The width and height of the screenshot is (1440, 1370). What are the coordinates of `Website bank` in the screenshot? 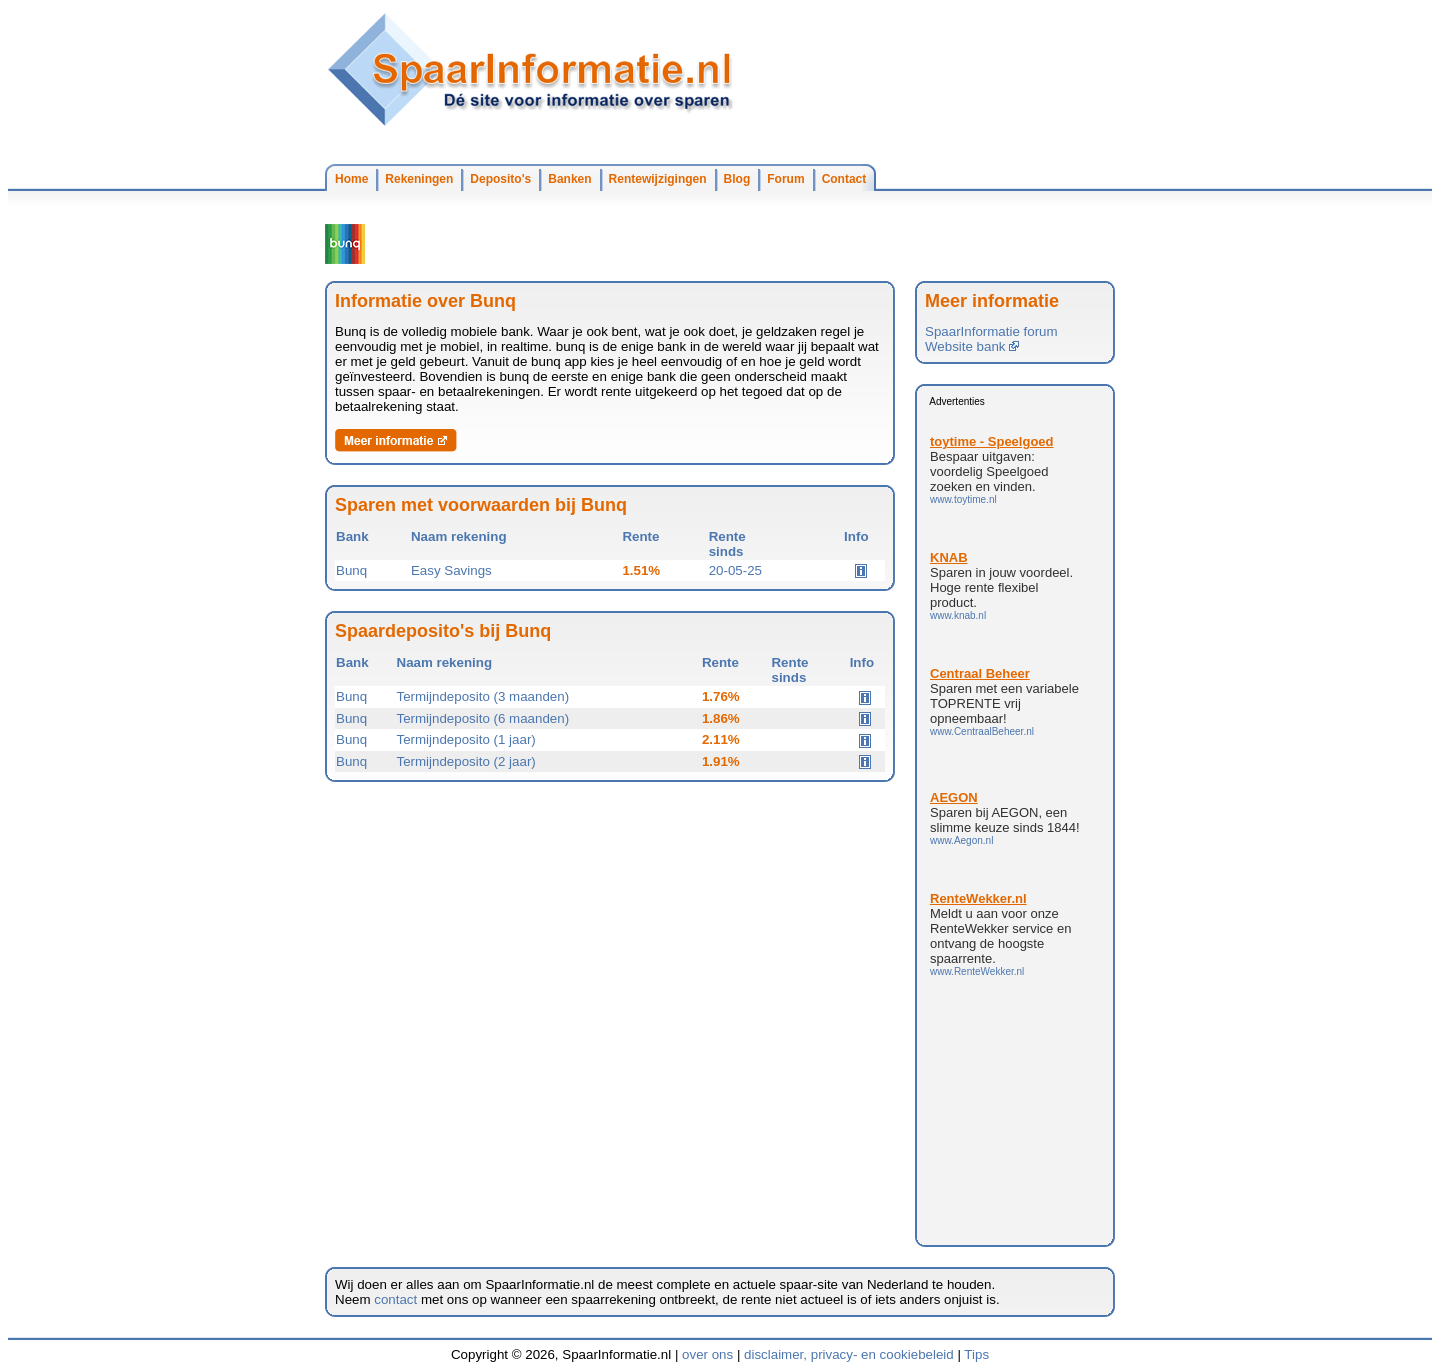 It's located at (972, 346).